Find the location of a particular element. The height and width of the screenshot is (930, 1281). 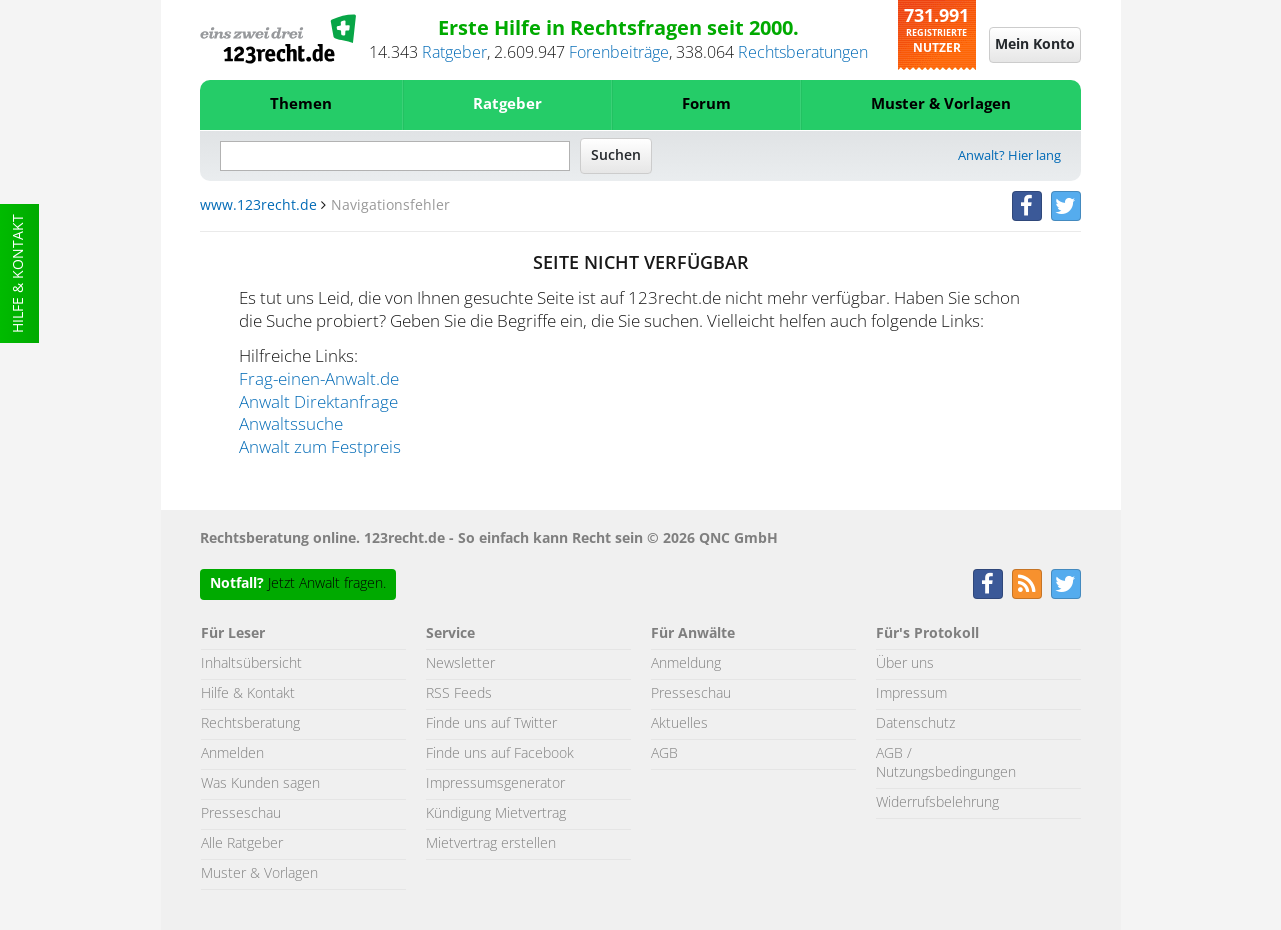

Presseschau is located at coordinates (241, 814).